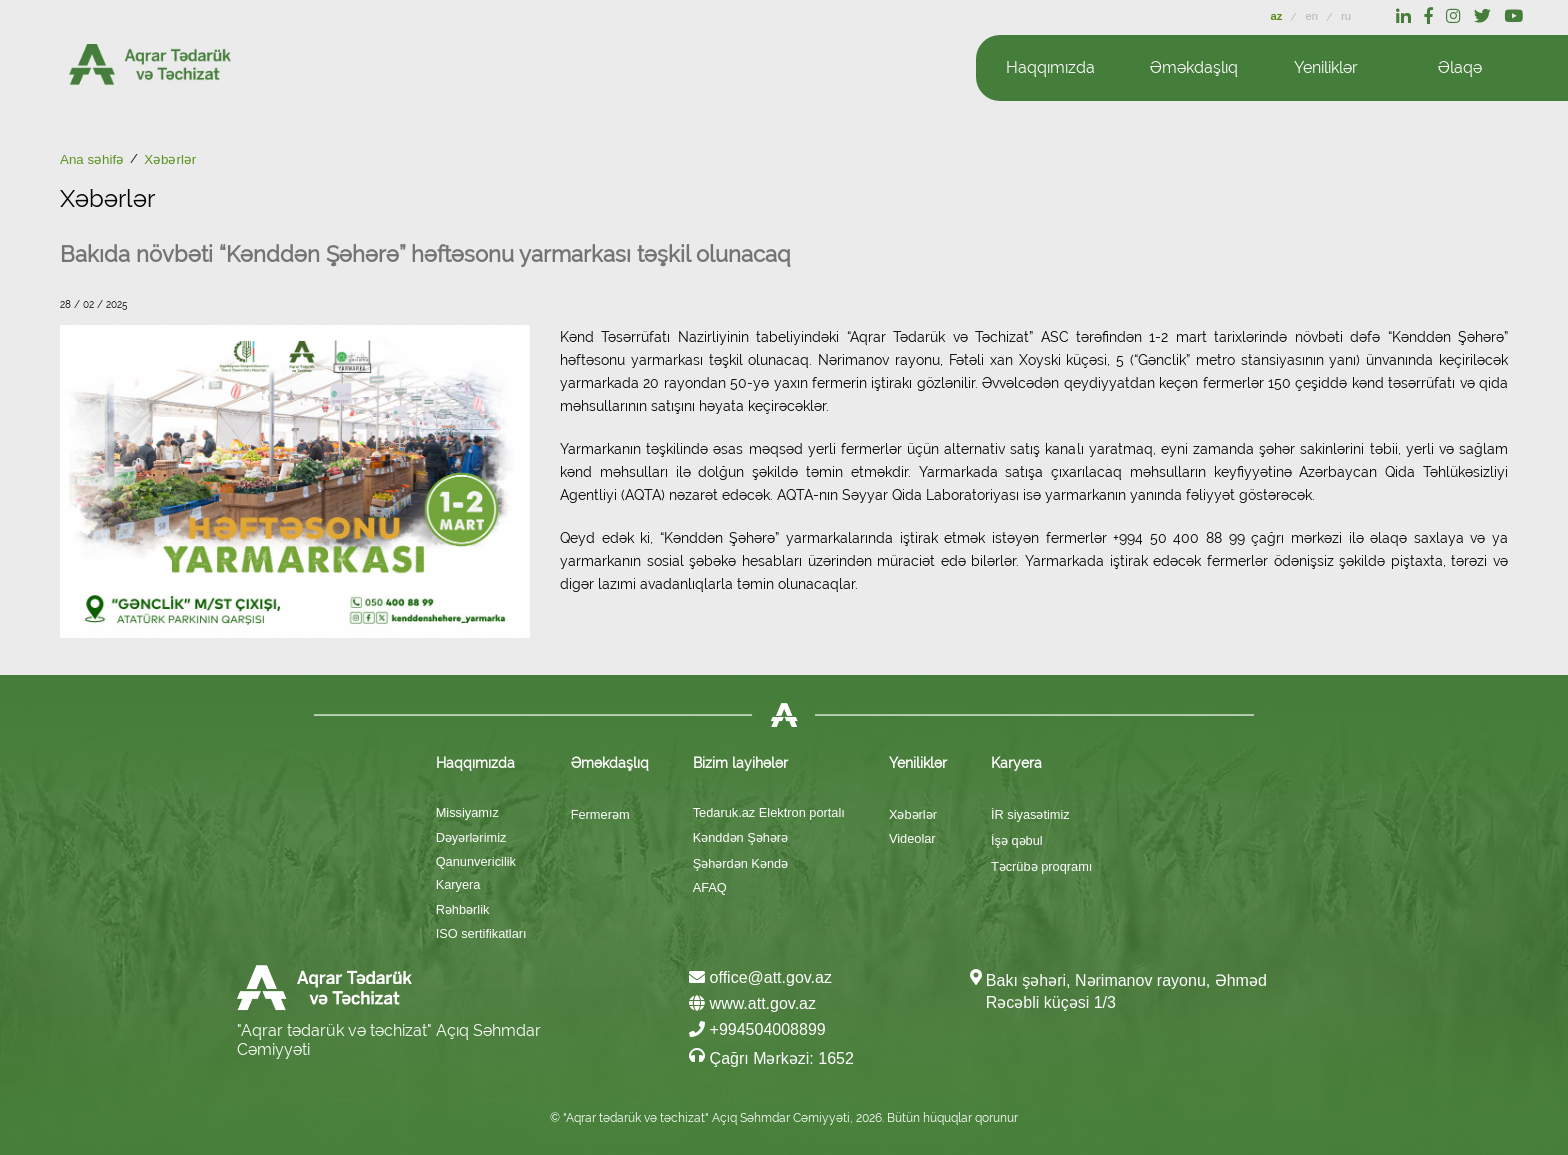  I want to click on Kənddən Şəhərə, so click(740, 837).